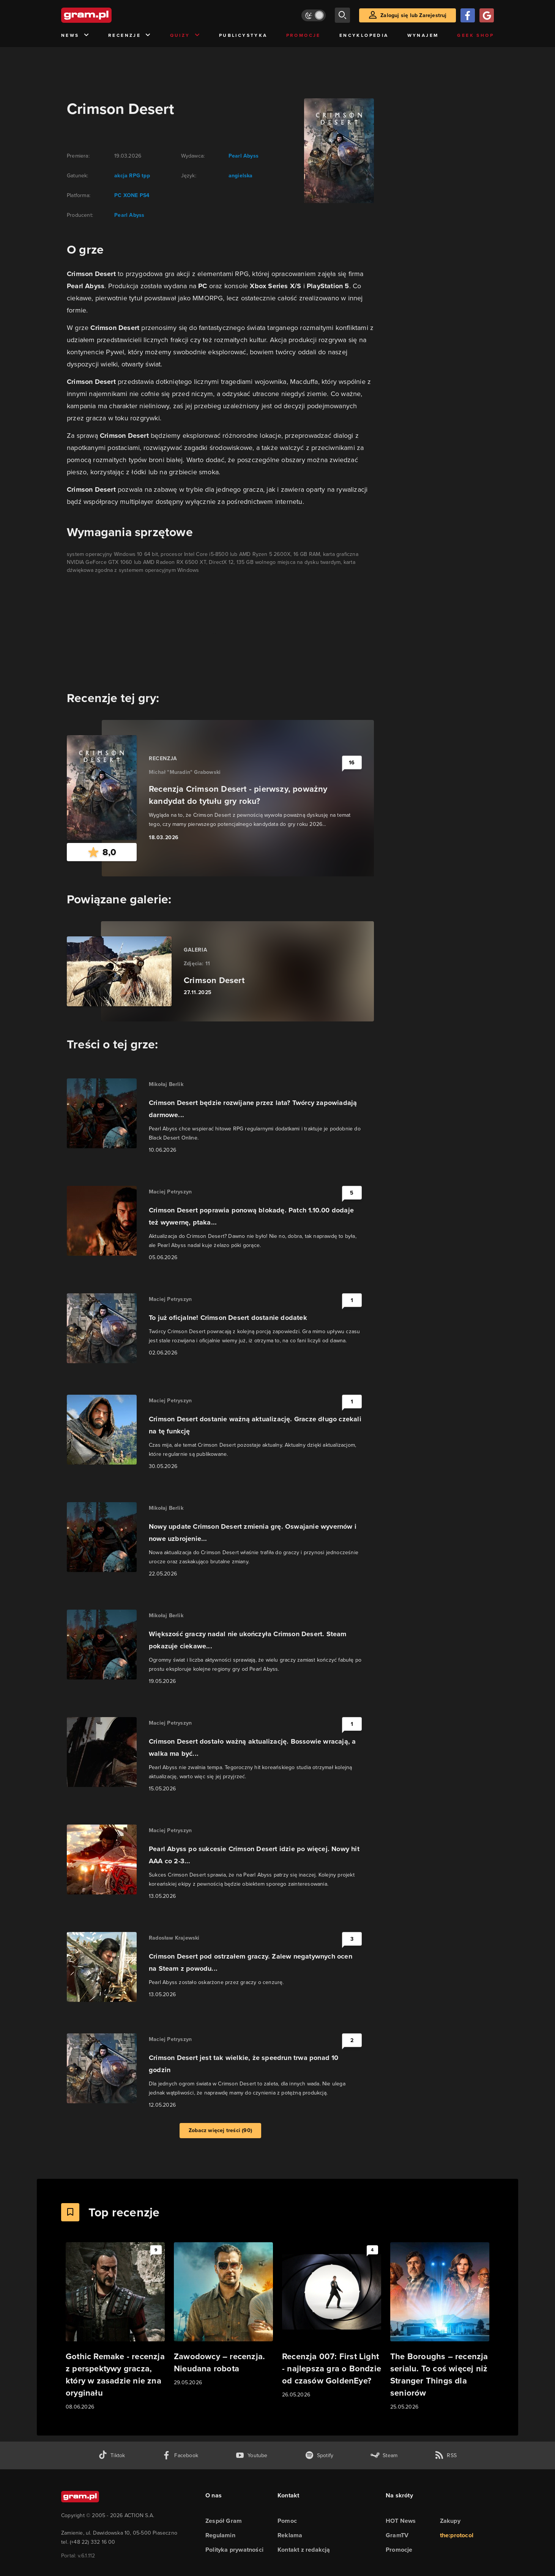  What do you see at coordinates (105, 15) in the screenshot?
I see `[strona główna]` at bounding box center [105, 15].